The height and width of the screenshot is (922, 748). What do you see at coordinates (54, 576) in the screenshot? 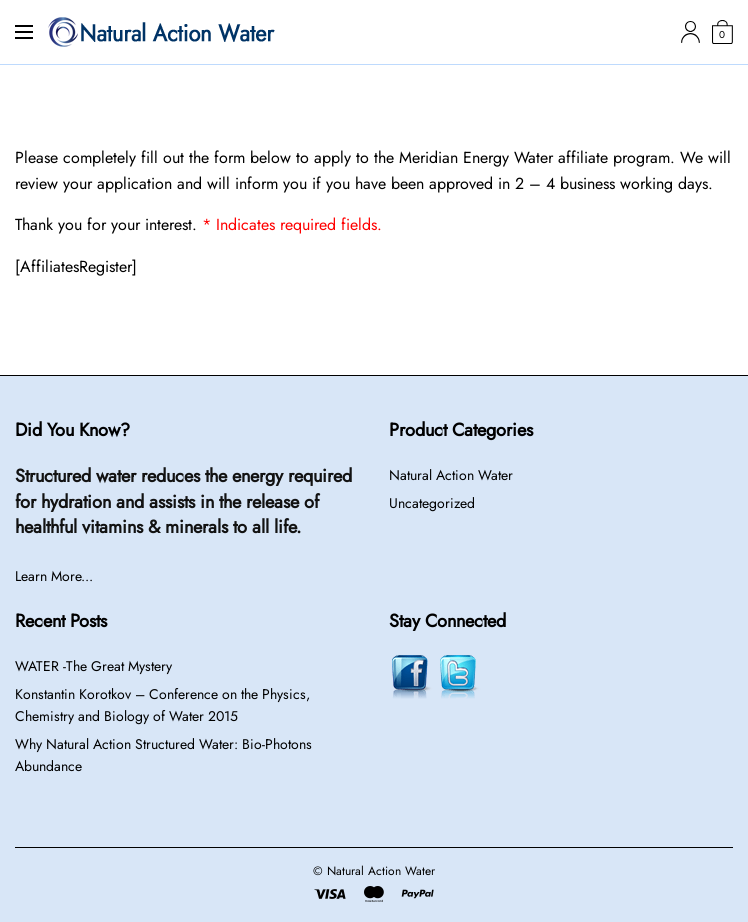
I see `Learn More...` at bounding box center [54, 576].